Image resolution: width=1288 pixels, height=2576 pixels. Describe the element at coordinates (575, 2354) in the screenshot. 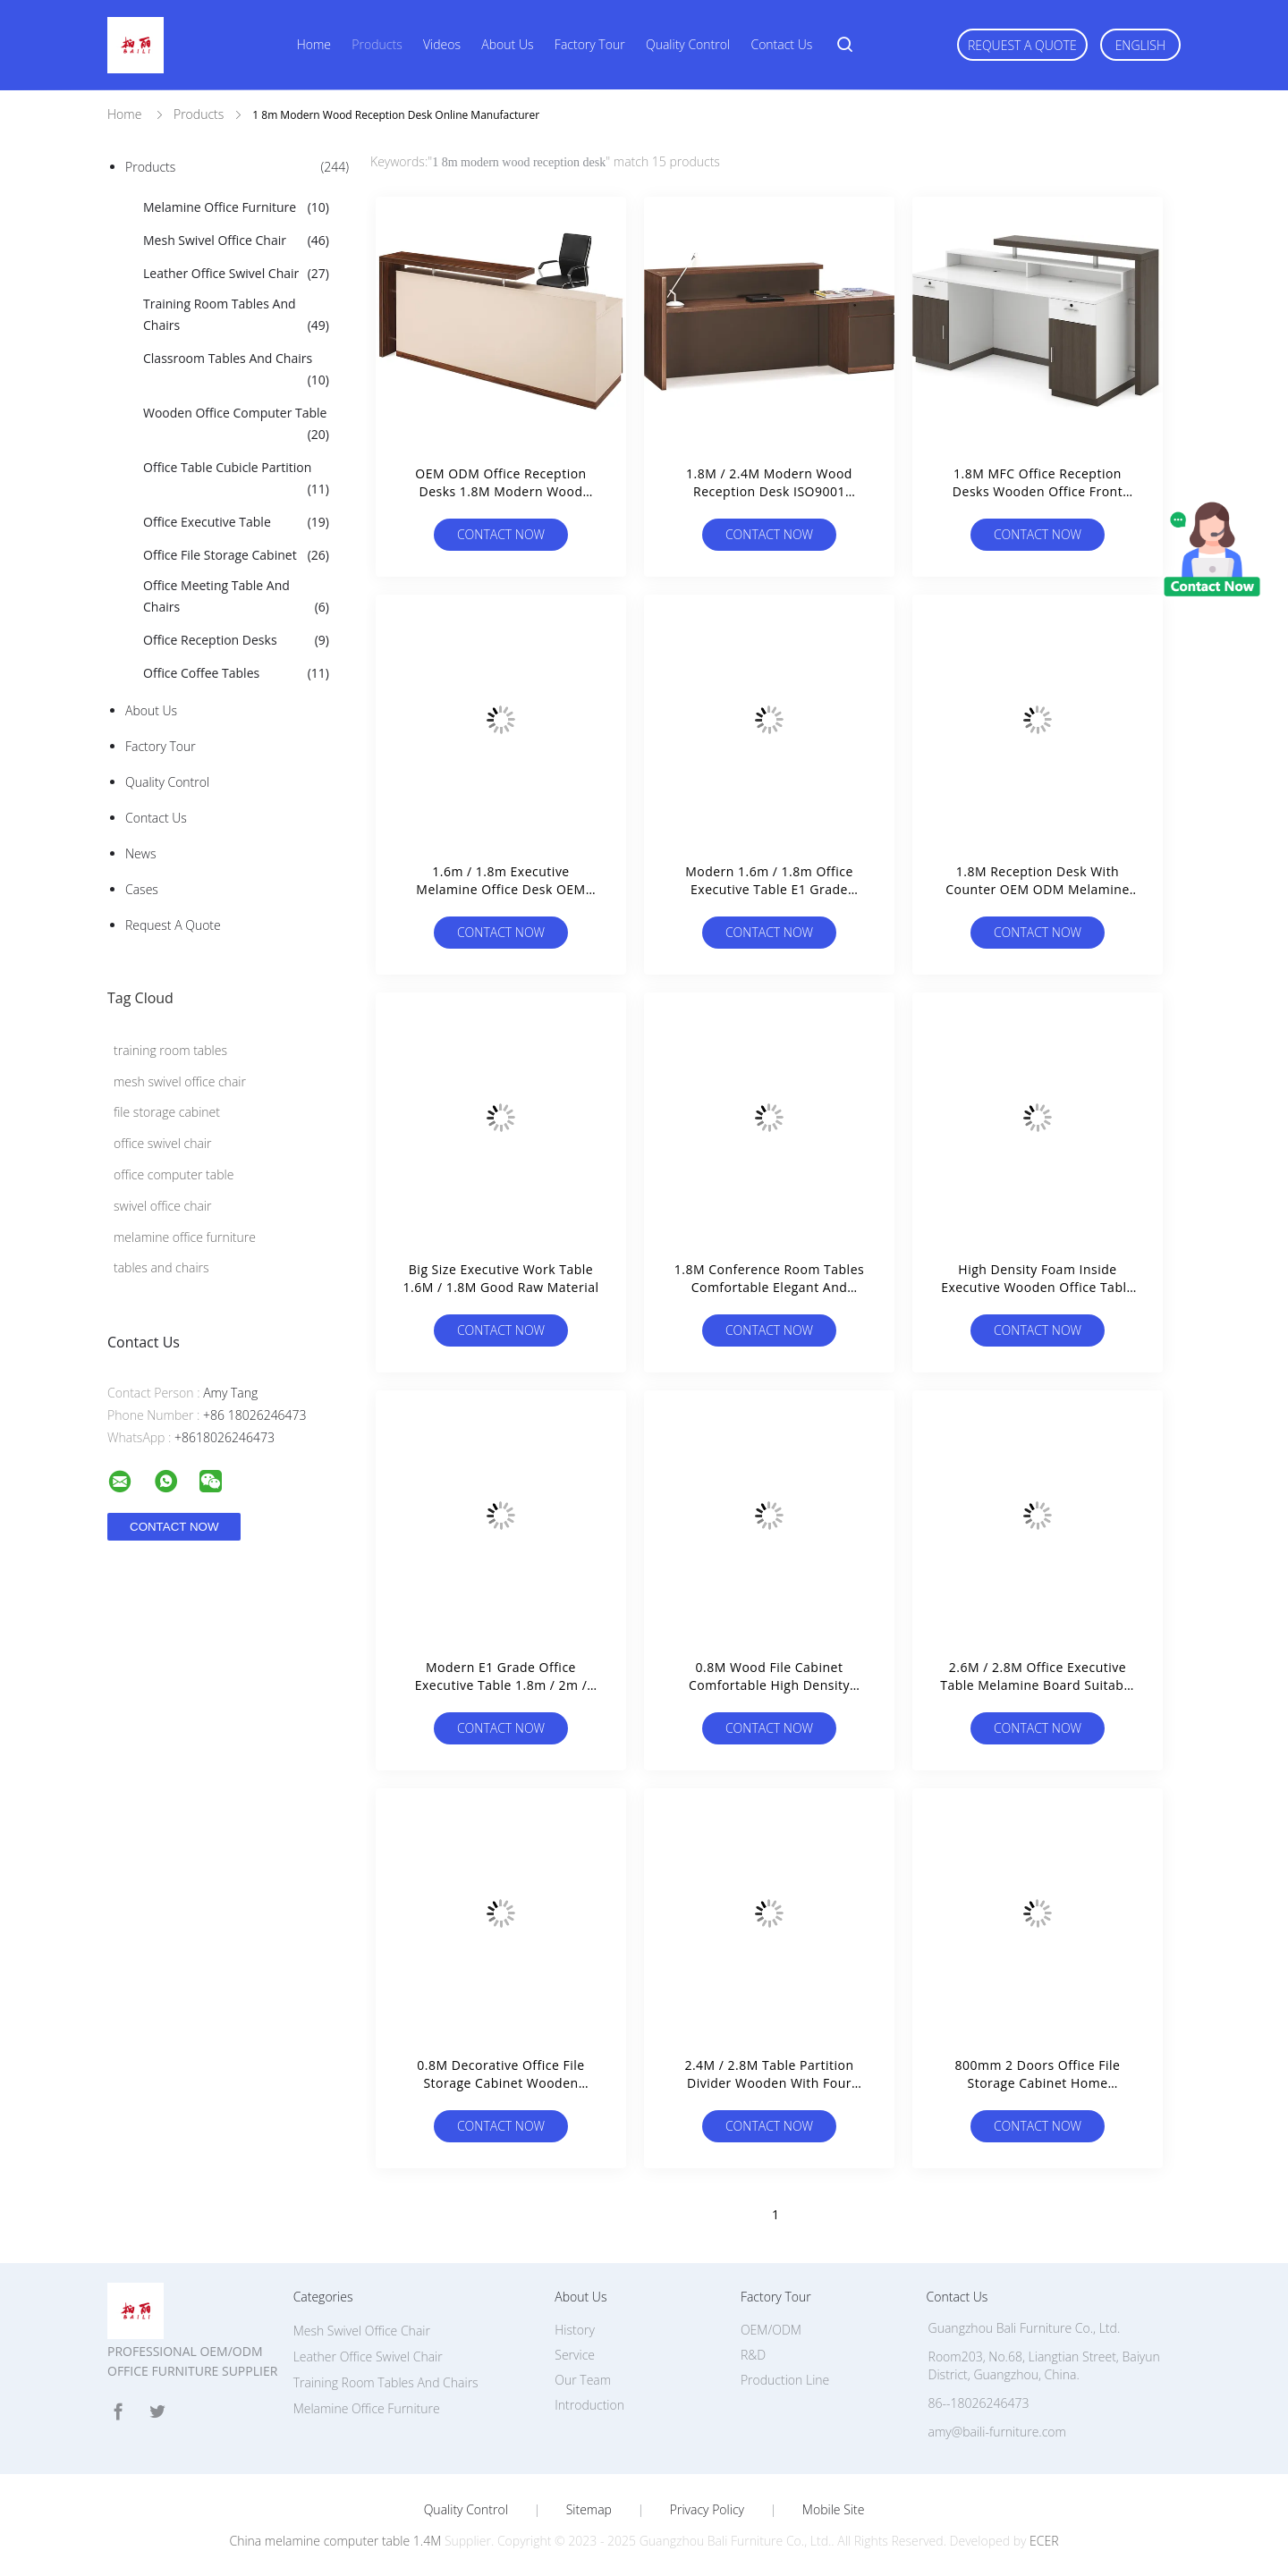

I see `Service` at that location.